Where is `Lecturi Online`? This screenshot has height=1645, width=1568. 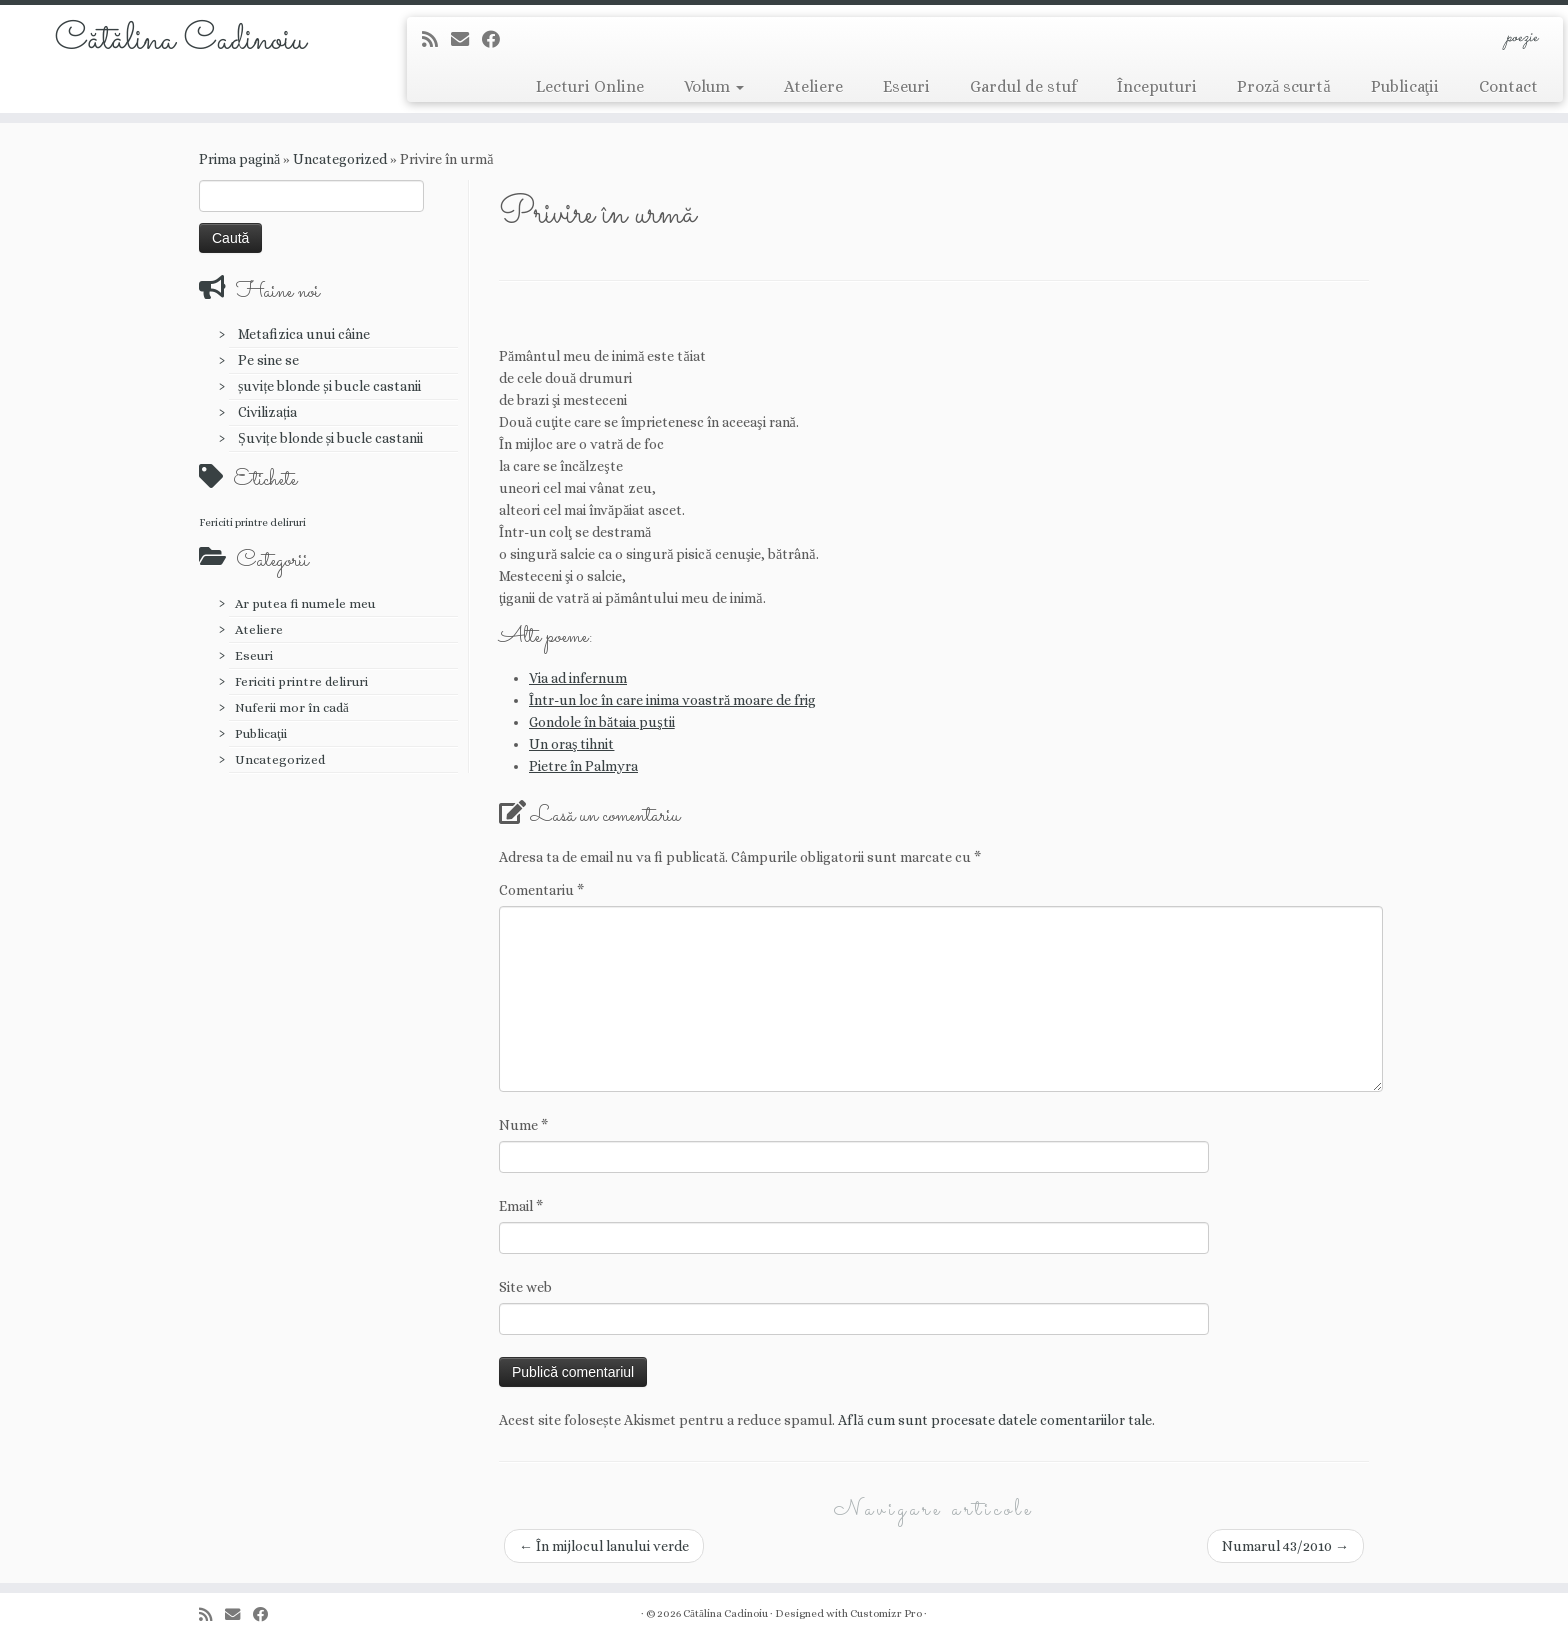 Lecturi Online is located at coordinates (590, 86).